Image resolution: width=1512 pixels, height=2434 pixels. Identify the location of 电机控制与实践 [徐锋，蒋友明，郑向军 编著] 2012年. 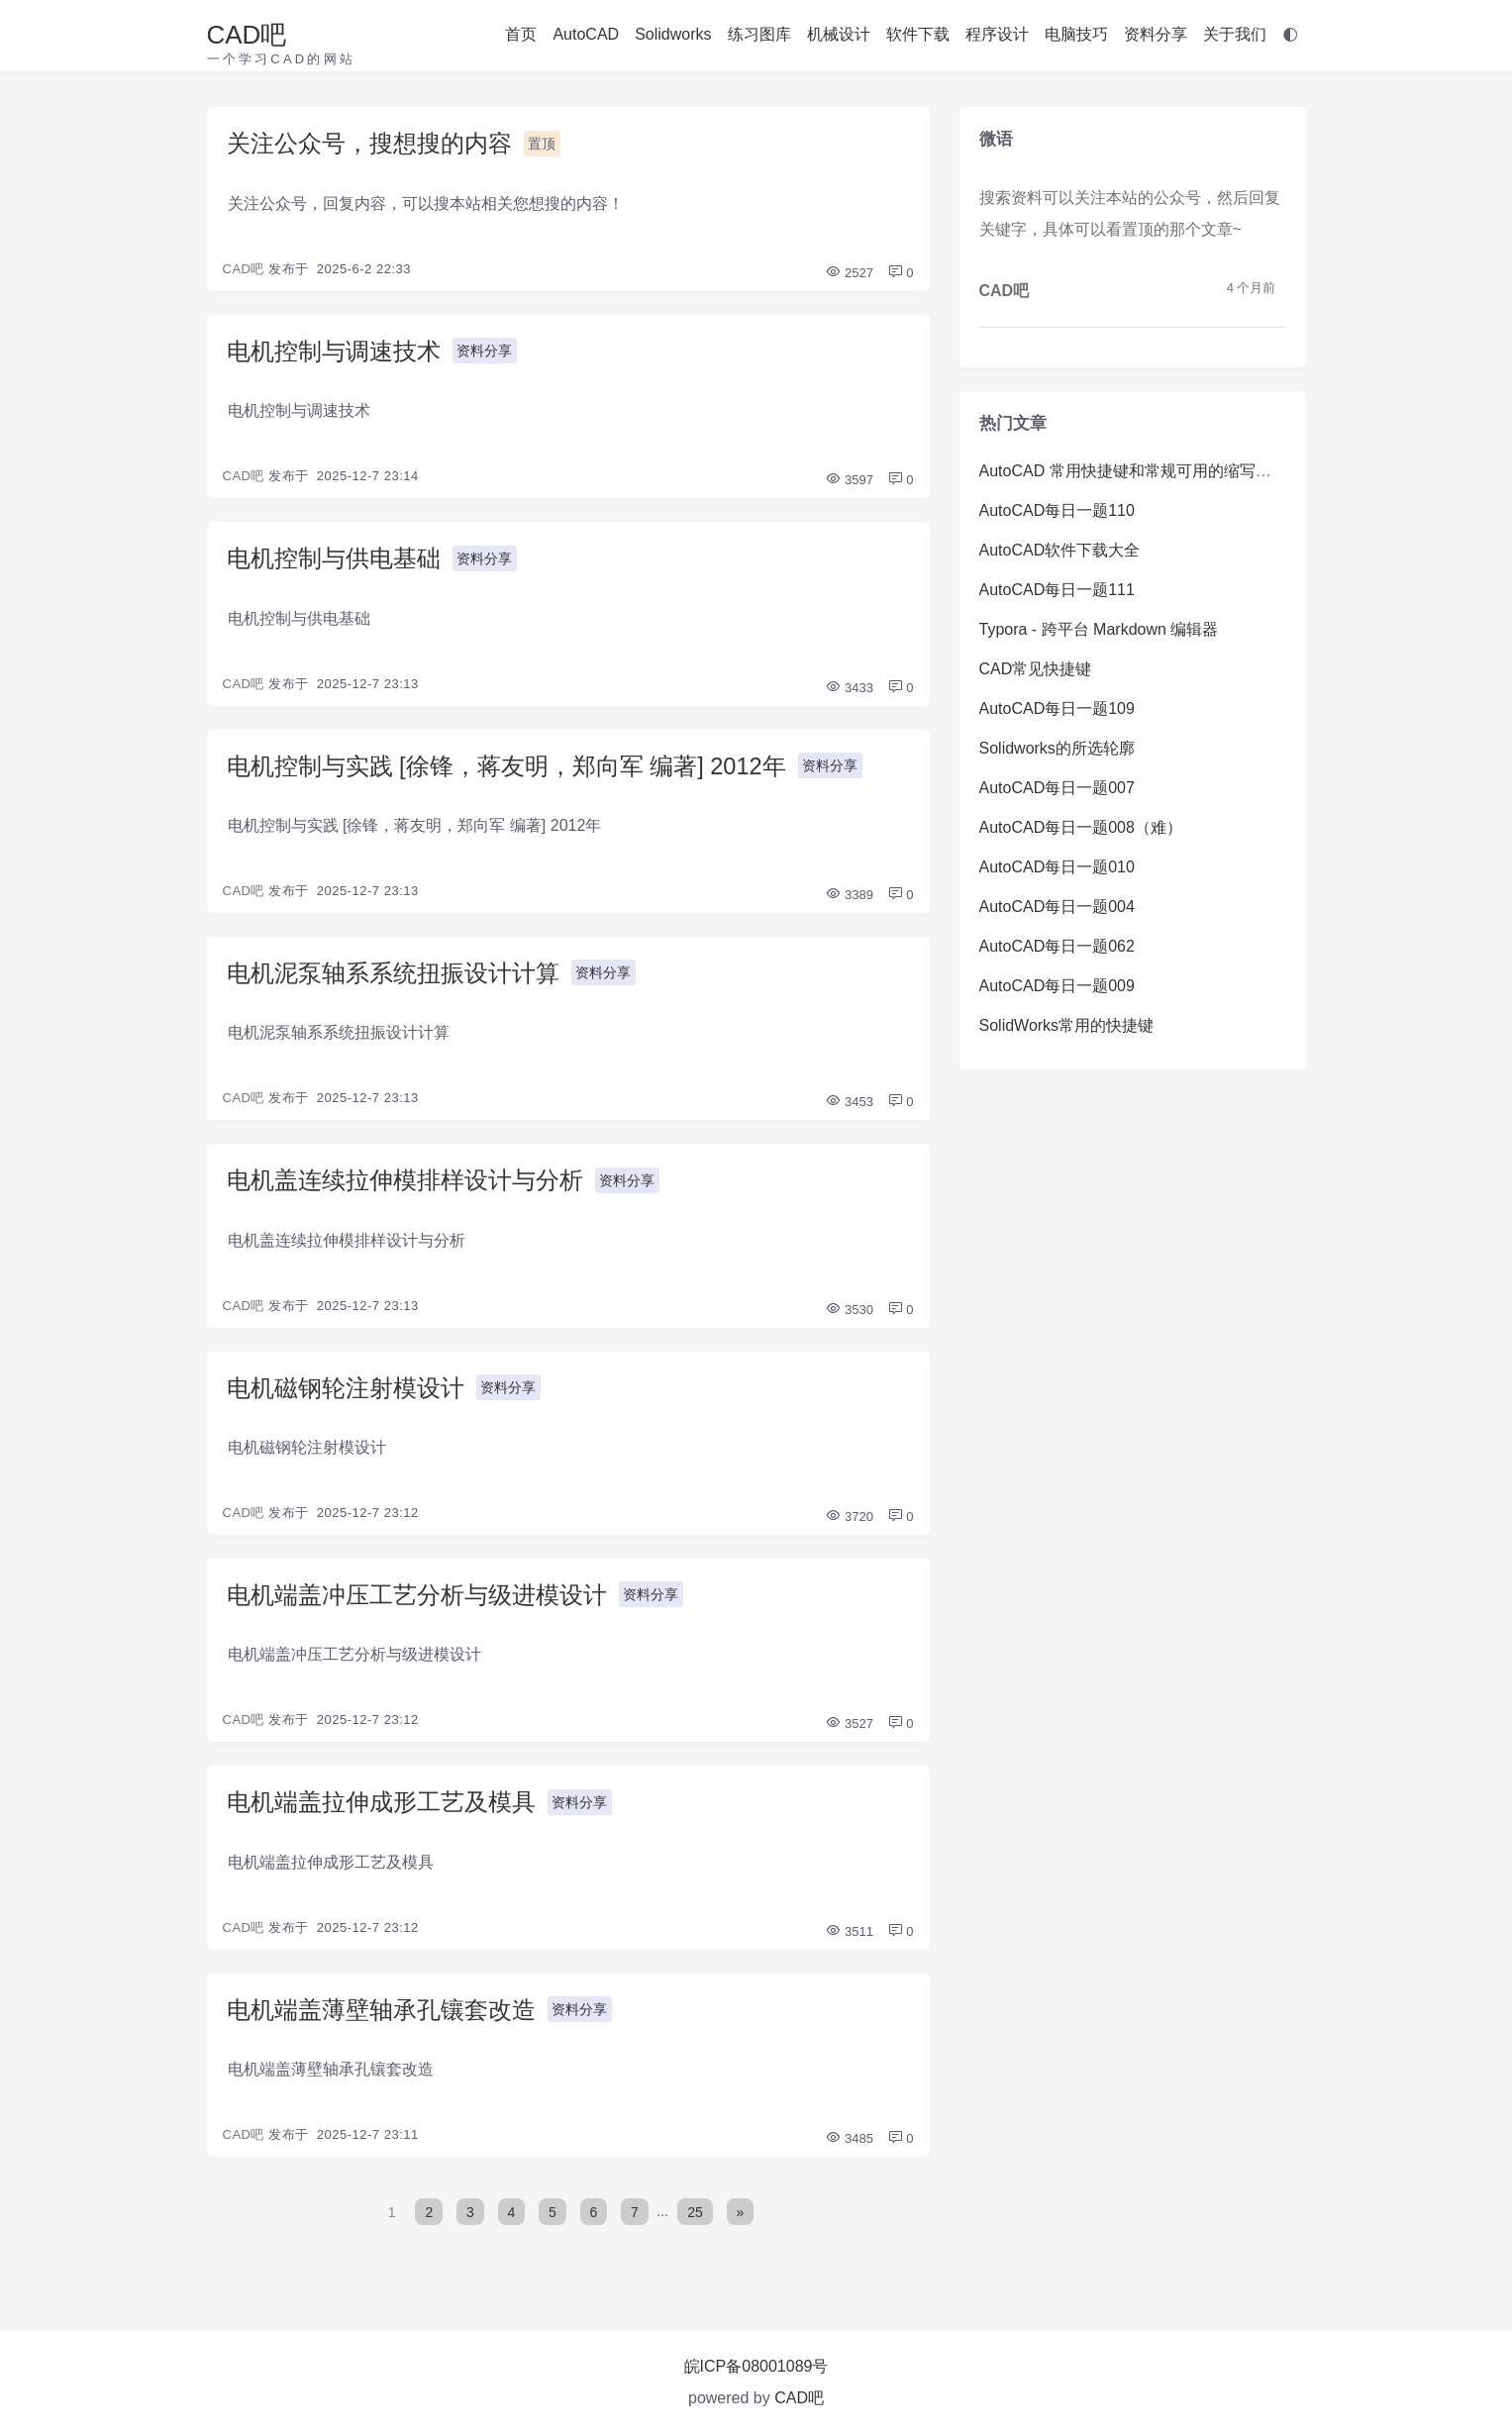
(507, 768).